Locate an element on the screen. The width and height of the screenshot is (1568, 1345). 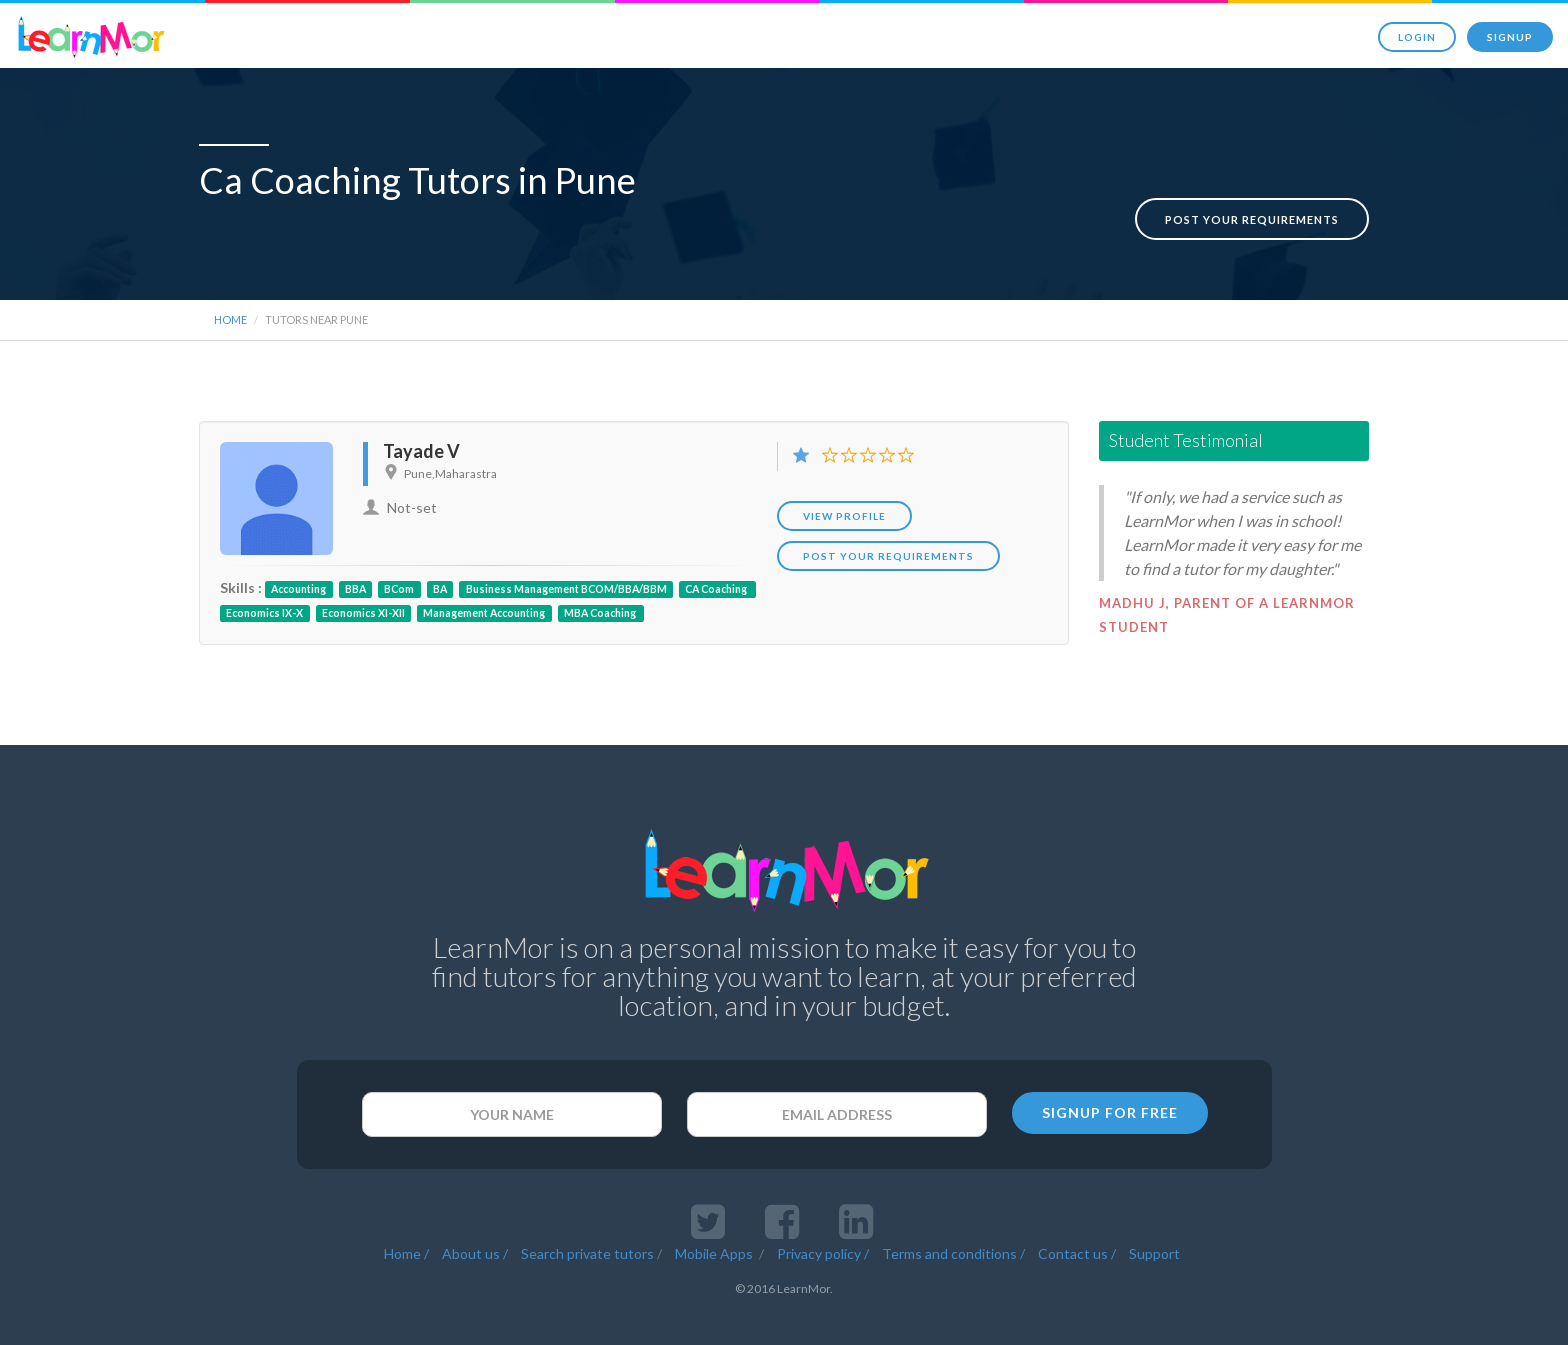
About us / is located at coordinates (475, 1217).